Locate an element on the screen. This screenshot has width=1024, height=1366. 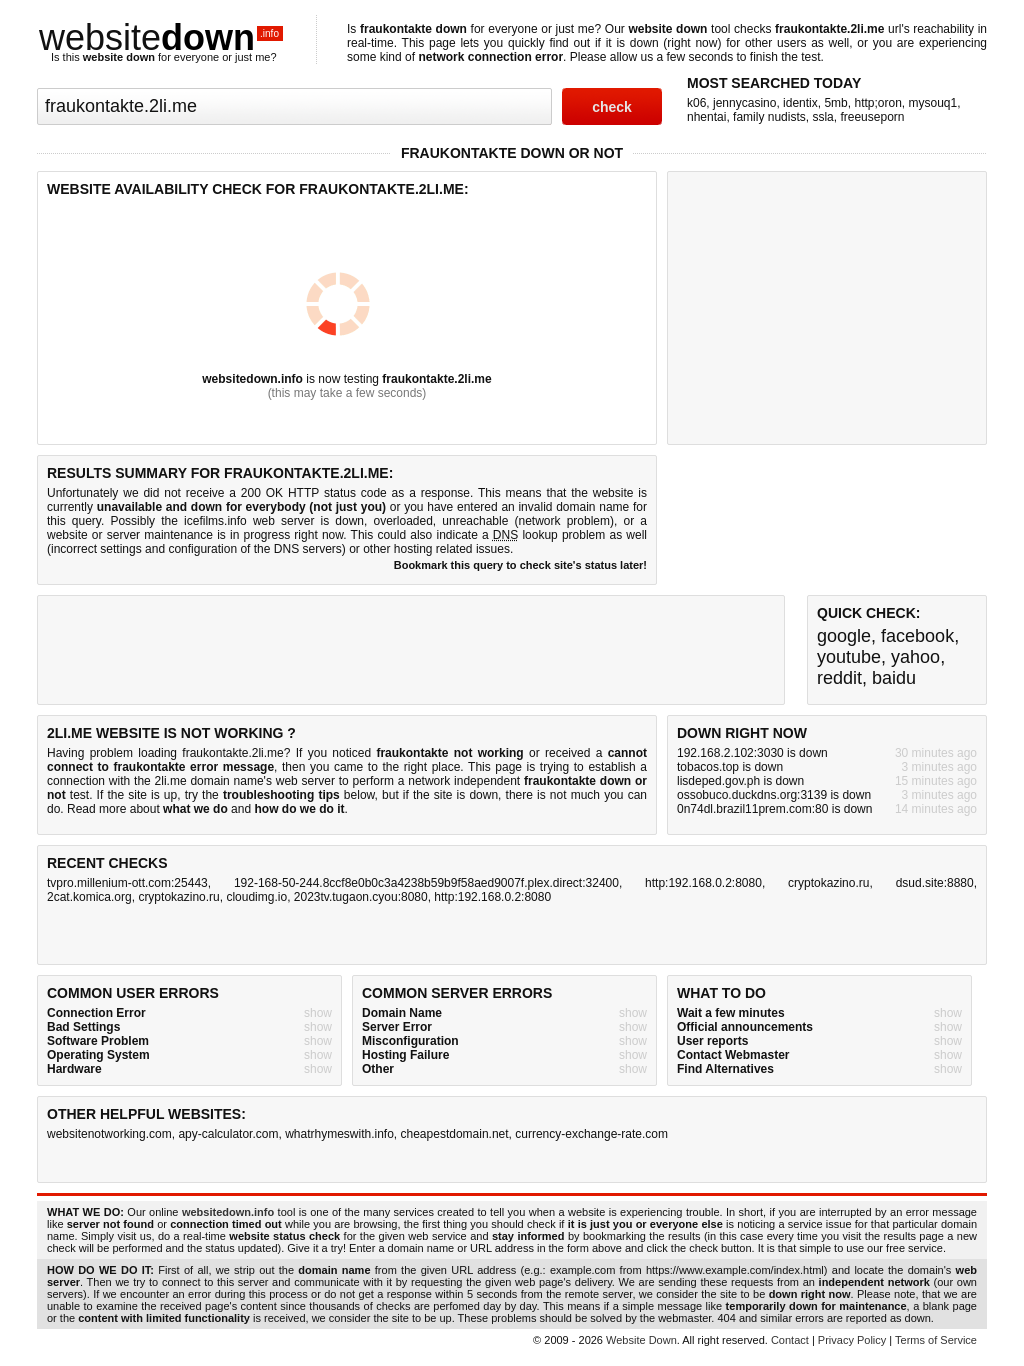
cloudimg.io is located at coordinates (256, 897).